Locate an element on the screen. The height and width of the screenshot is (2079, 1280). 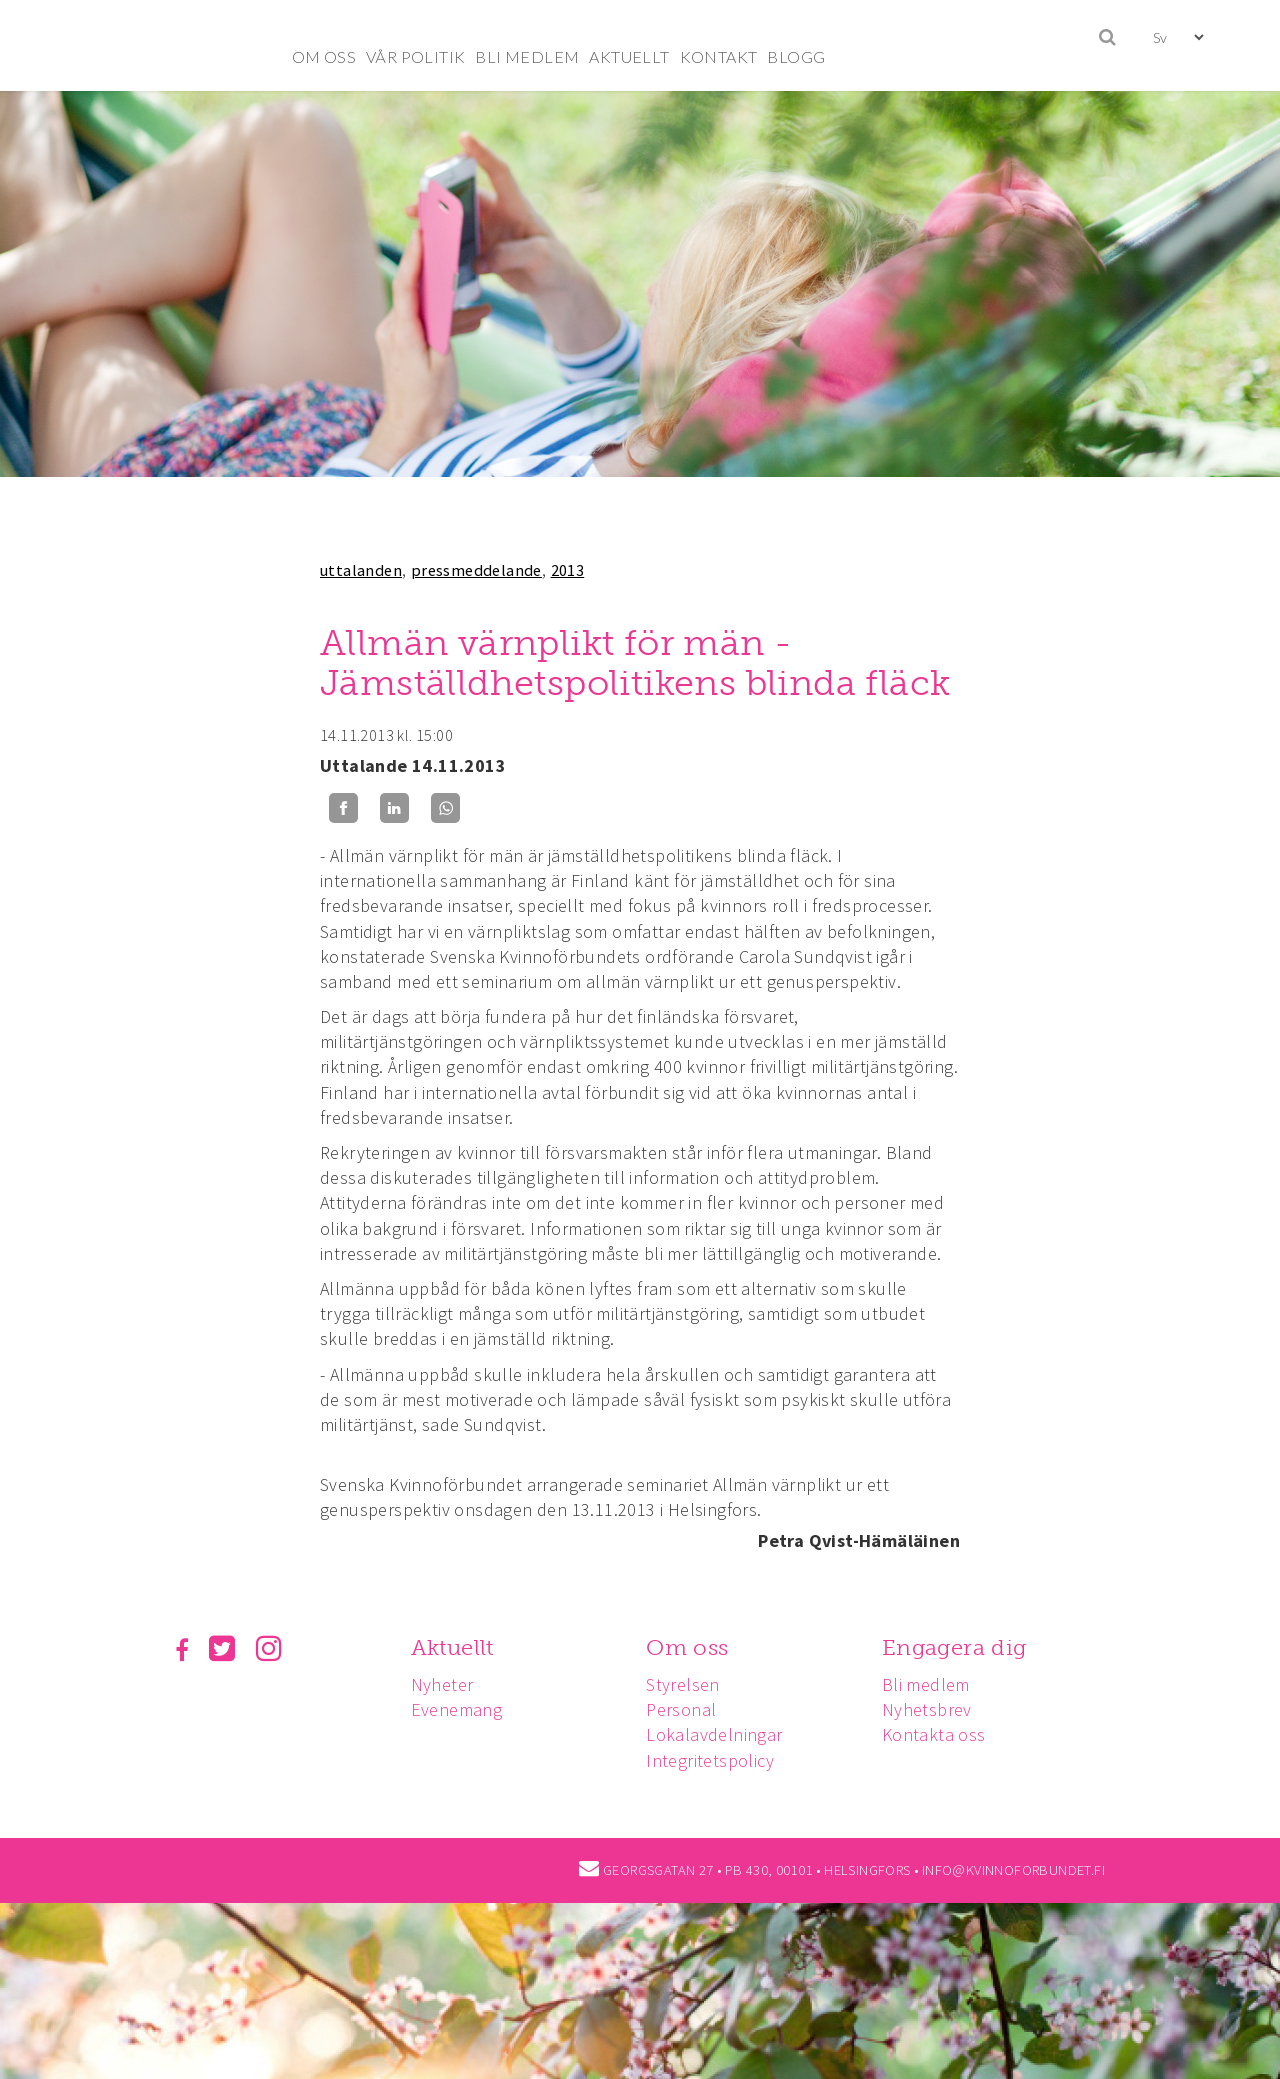
pressmeddelande is located at coordinates (476, 570).